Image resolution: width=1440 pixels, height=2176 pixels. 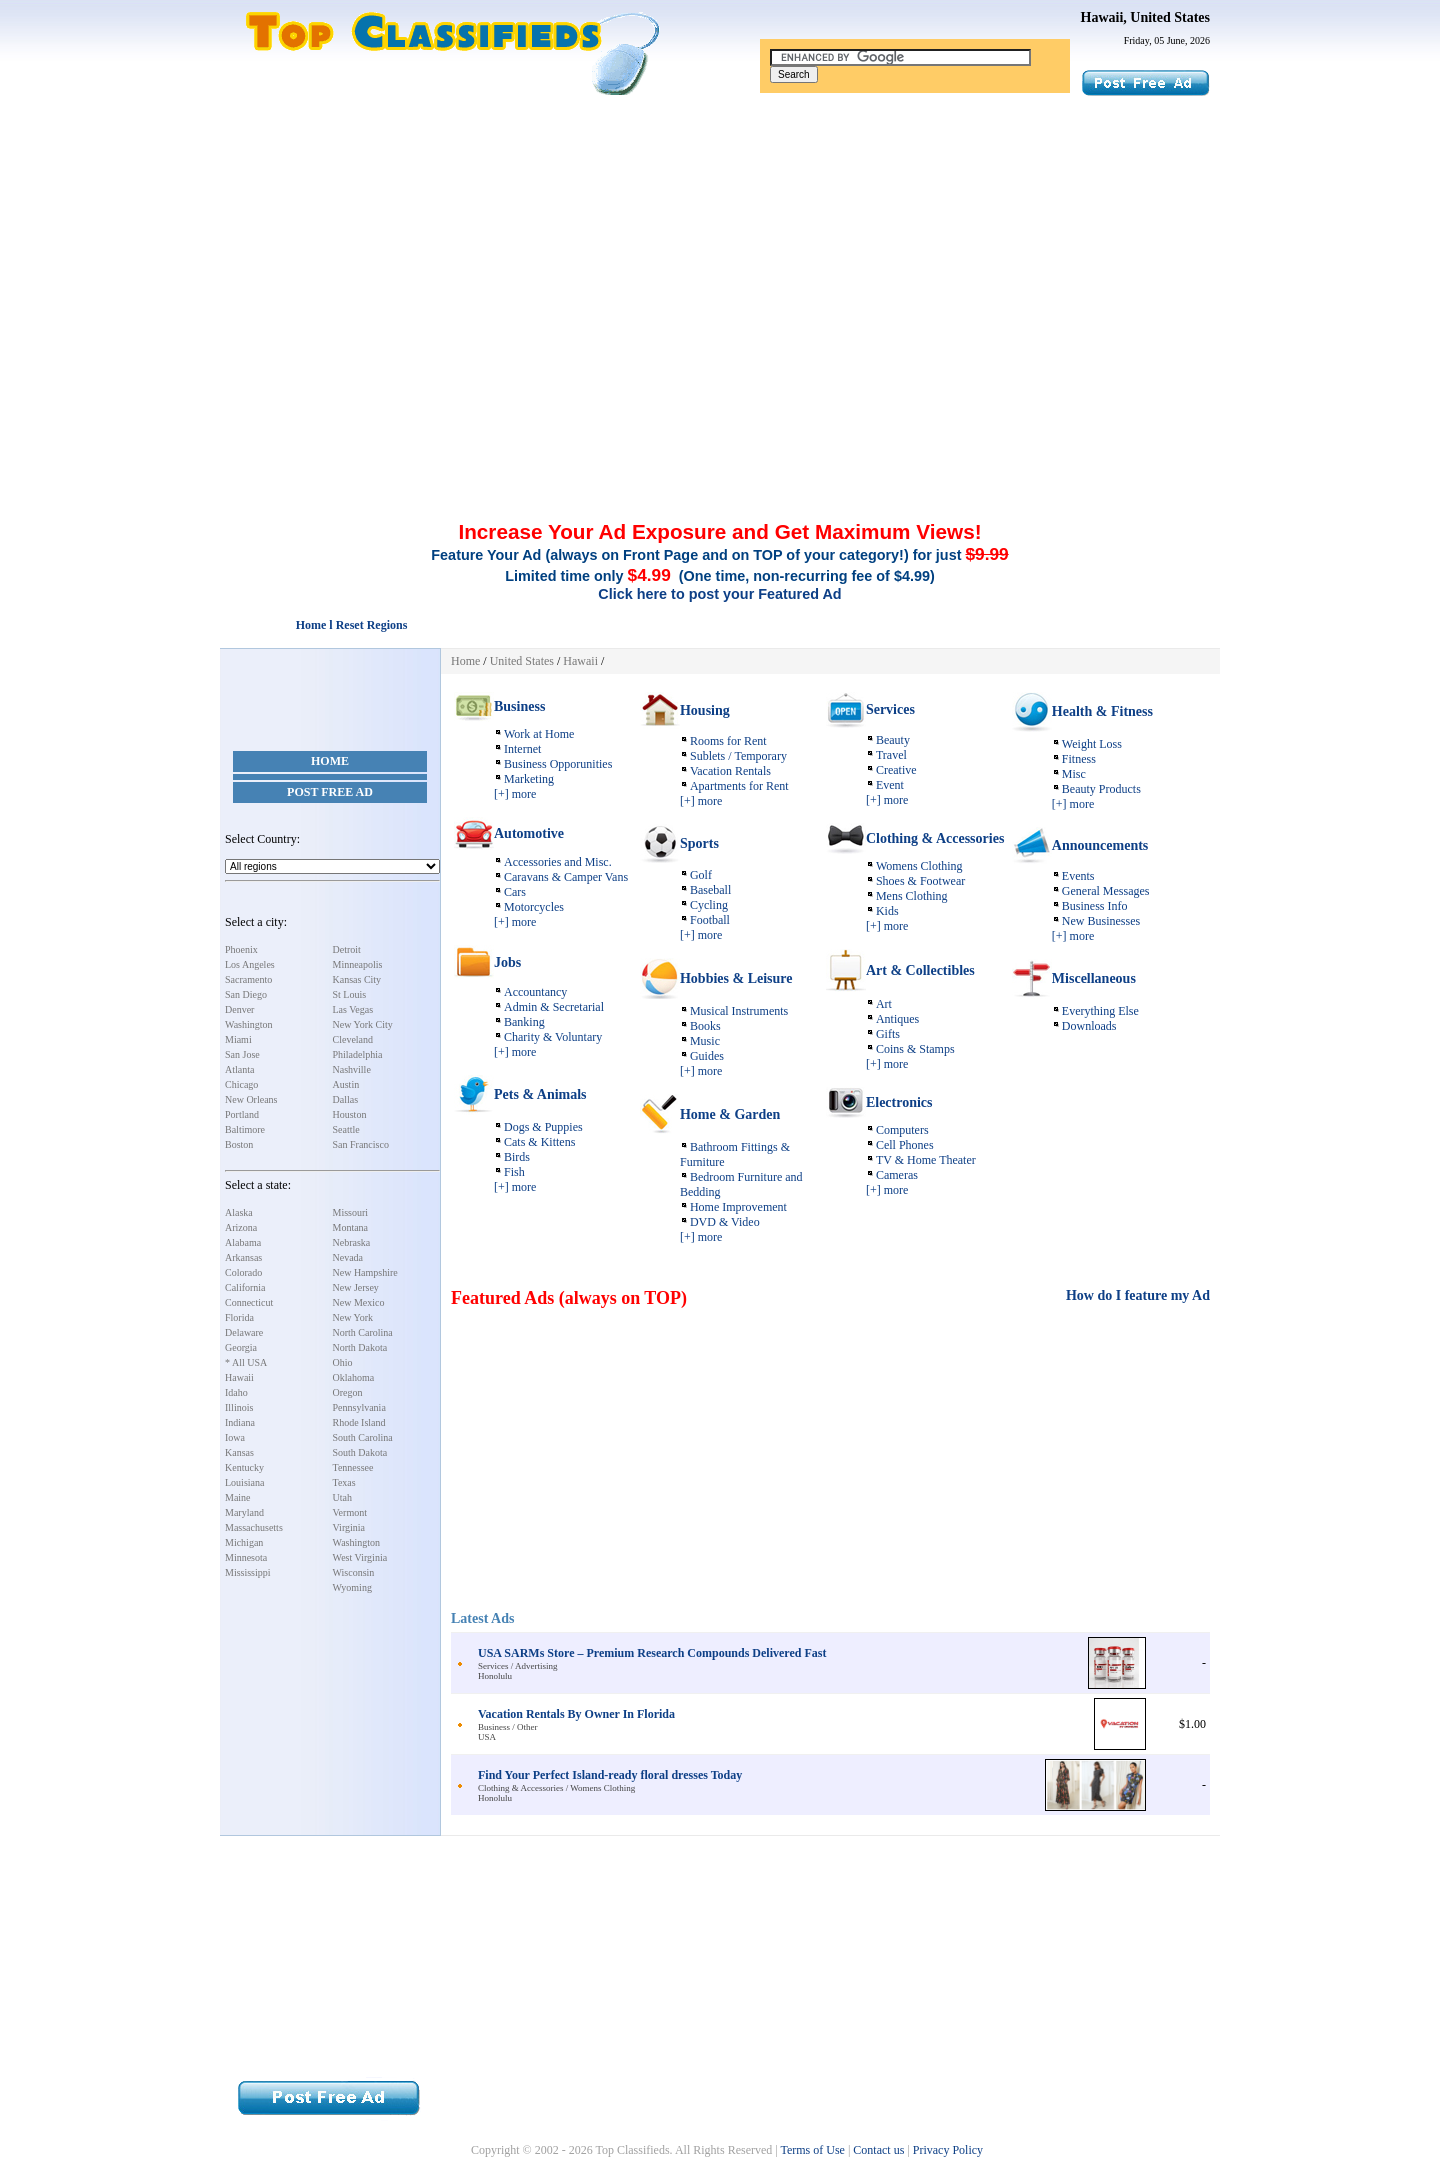 I want to click on Montana, so click(x=351, y=1227).